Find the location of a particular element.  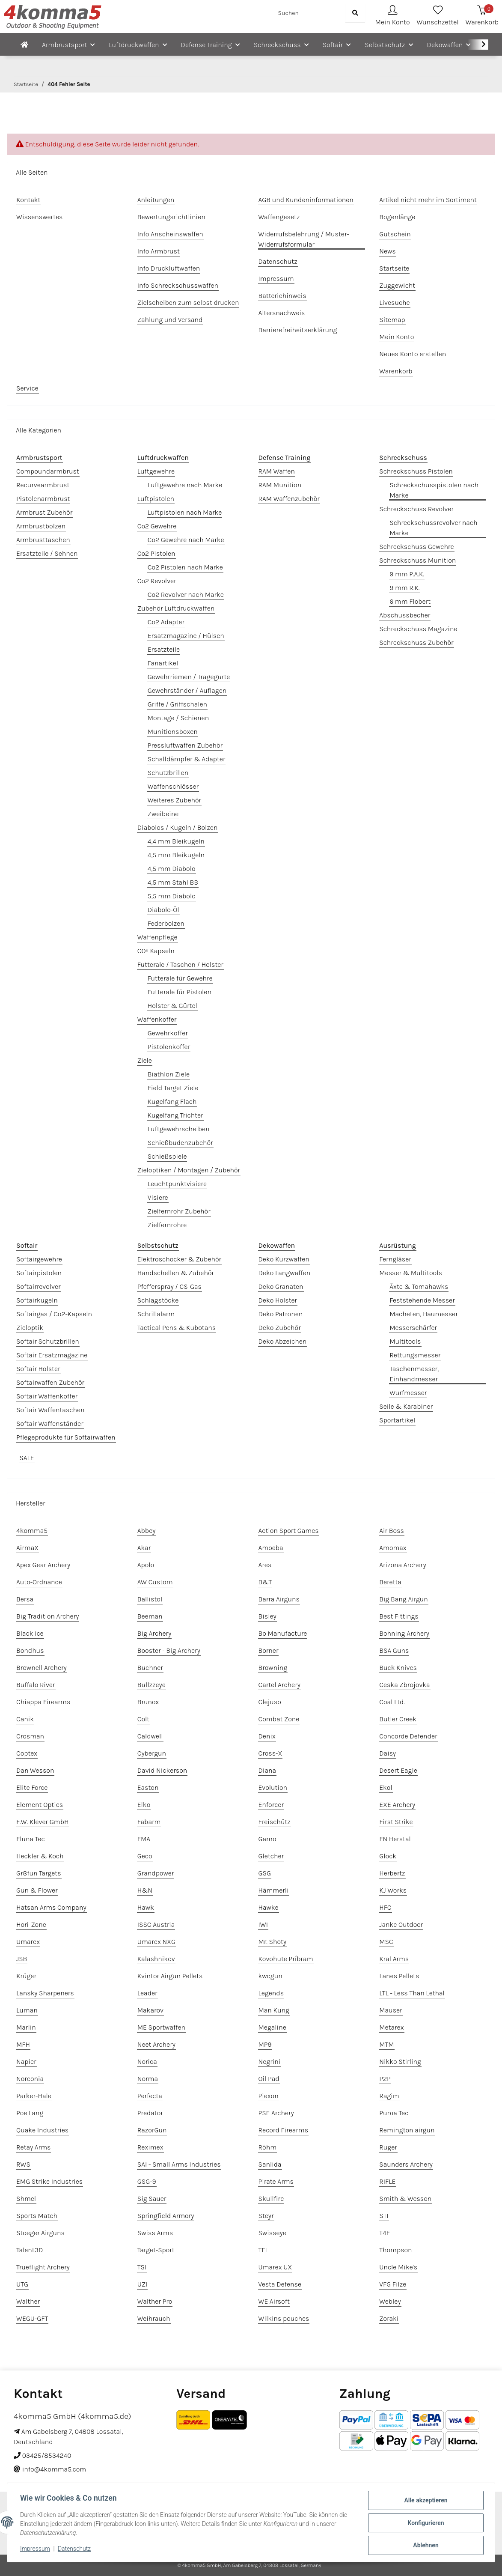

Marlin is located at coordinates (26, 2027).